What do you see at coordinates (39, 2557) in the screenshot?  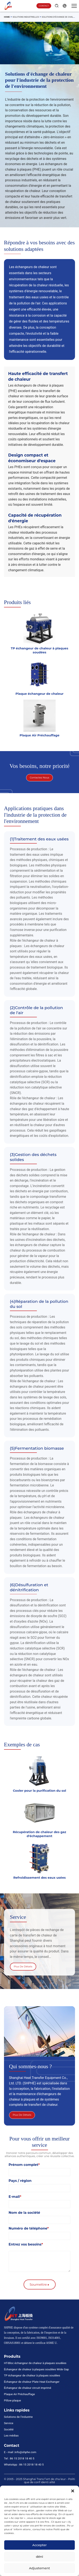 I see `déni` at bounding box center [39, 2557].